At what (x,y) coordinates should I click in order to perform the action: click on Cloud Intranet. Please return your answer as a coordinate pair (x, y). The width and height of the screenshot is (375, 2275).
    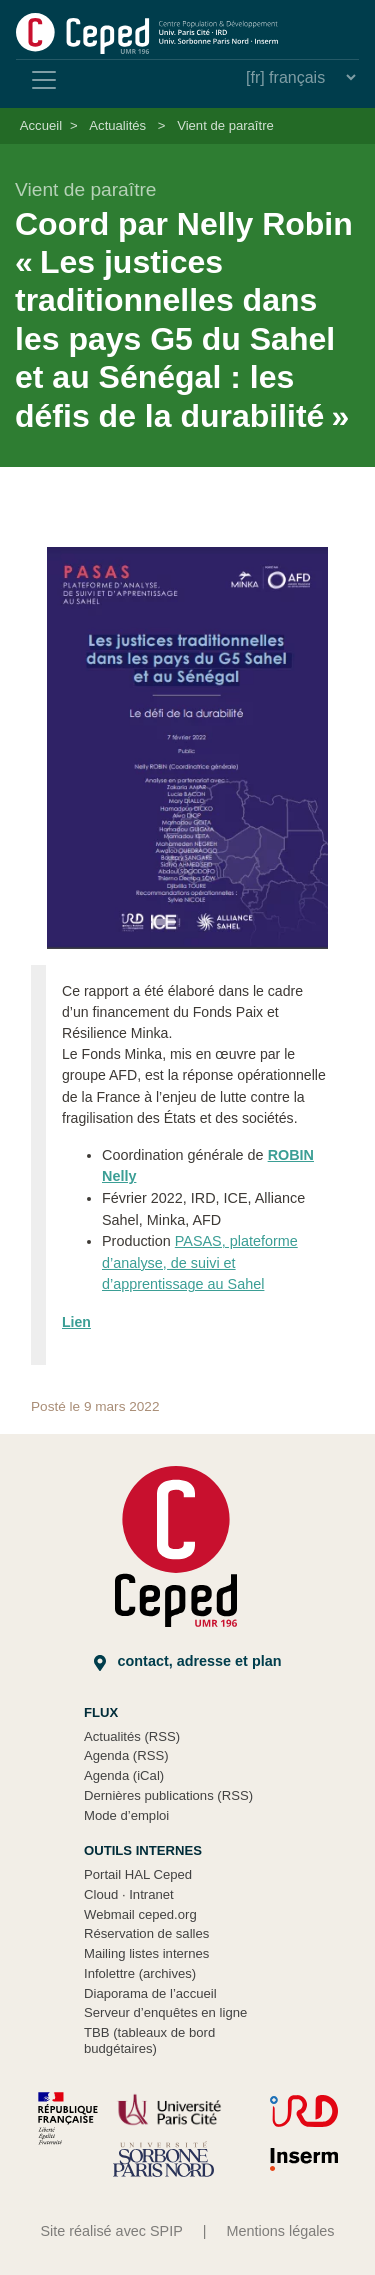
    Looking at the image, I should click on (129, 1894).